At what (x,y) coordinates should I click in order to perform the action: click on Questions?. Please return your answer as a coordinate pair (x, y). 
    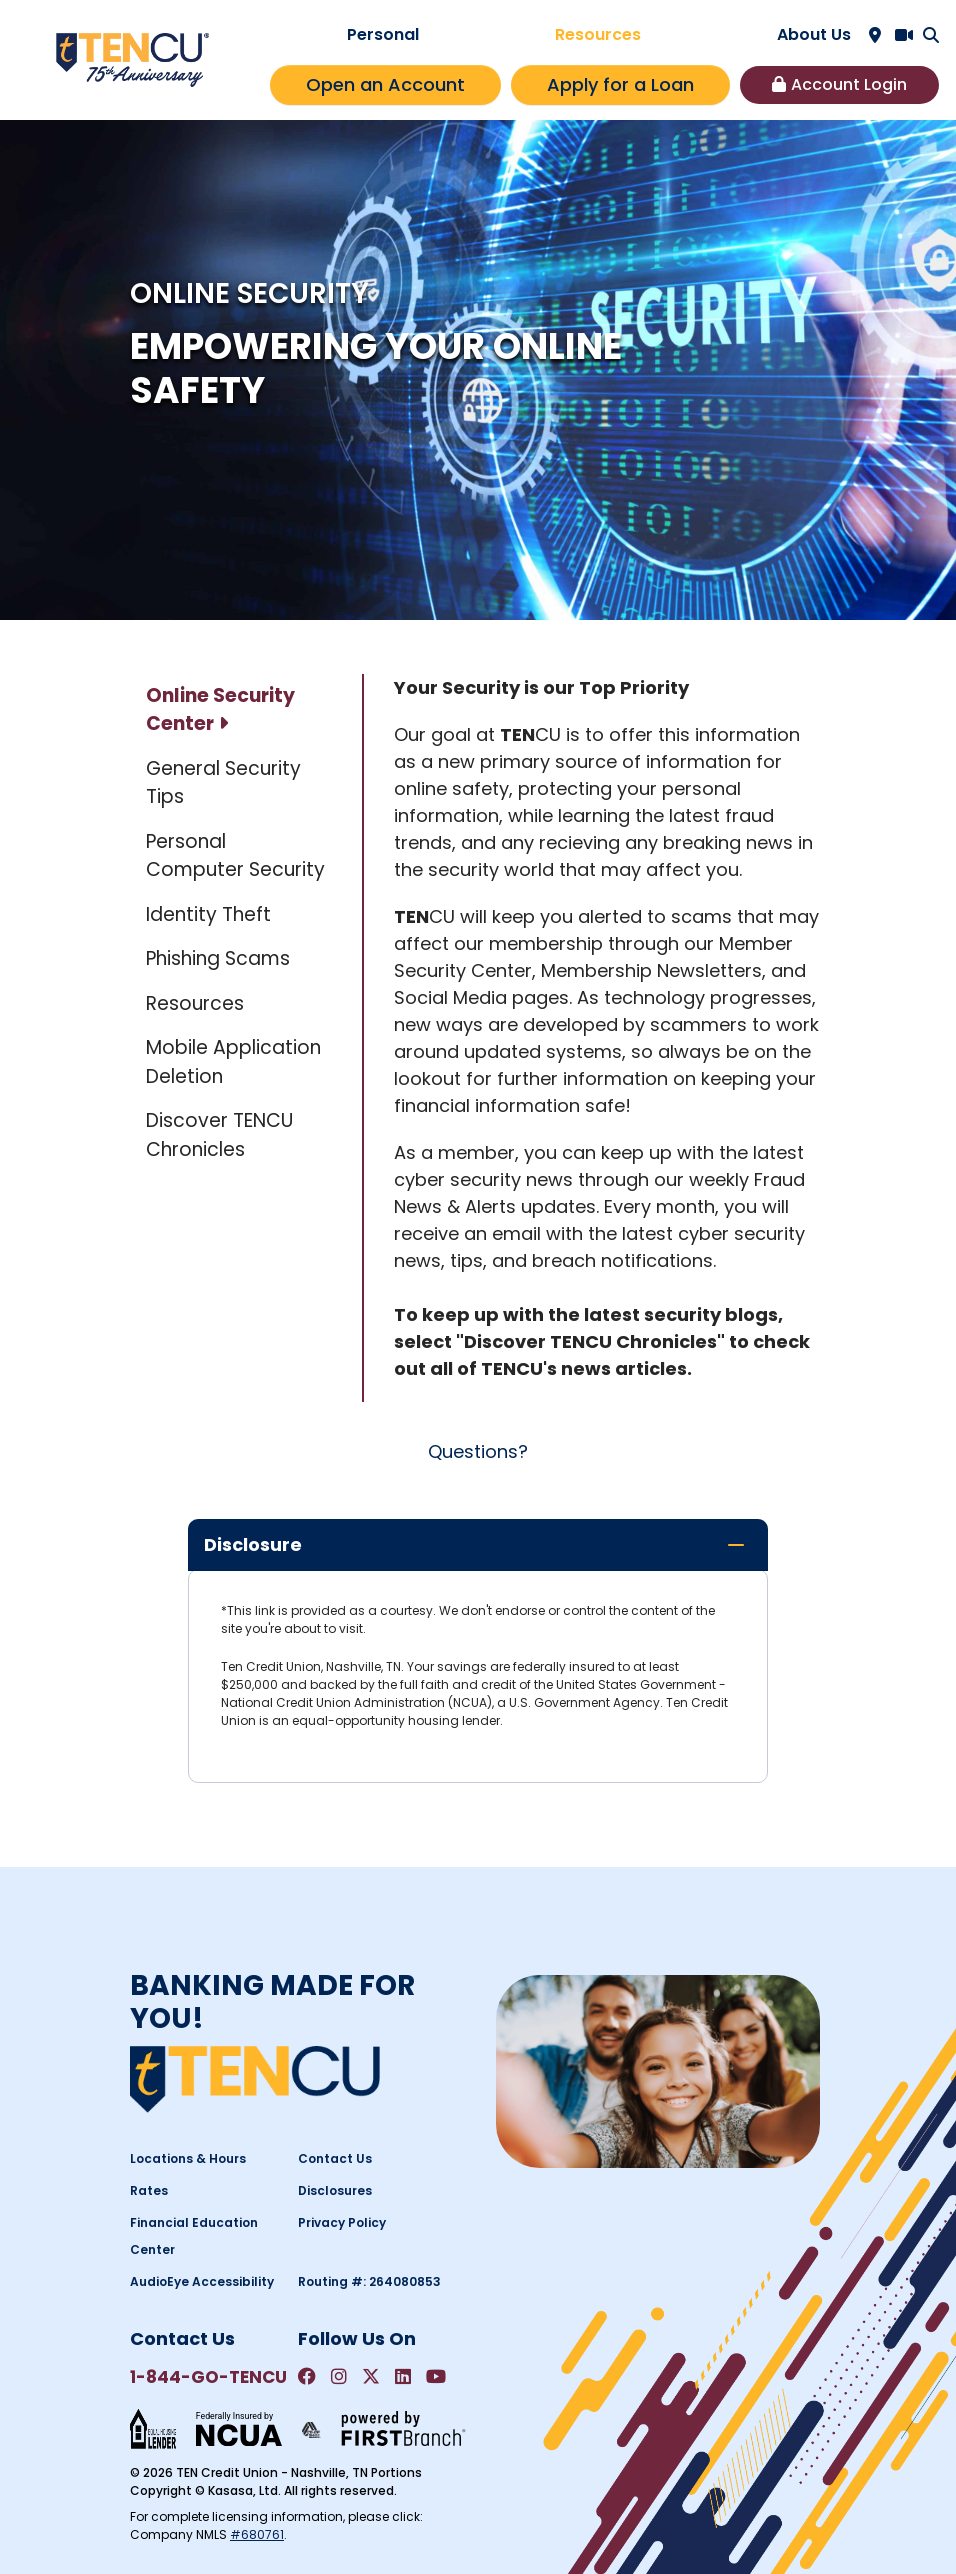
    Looking at the image, I should click on (478, 1451).